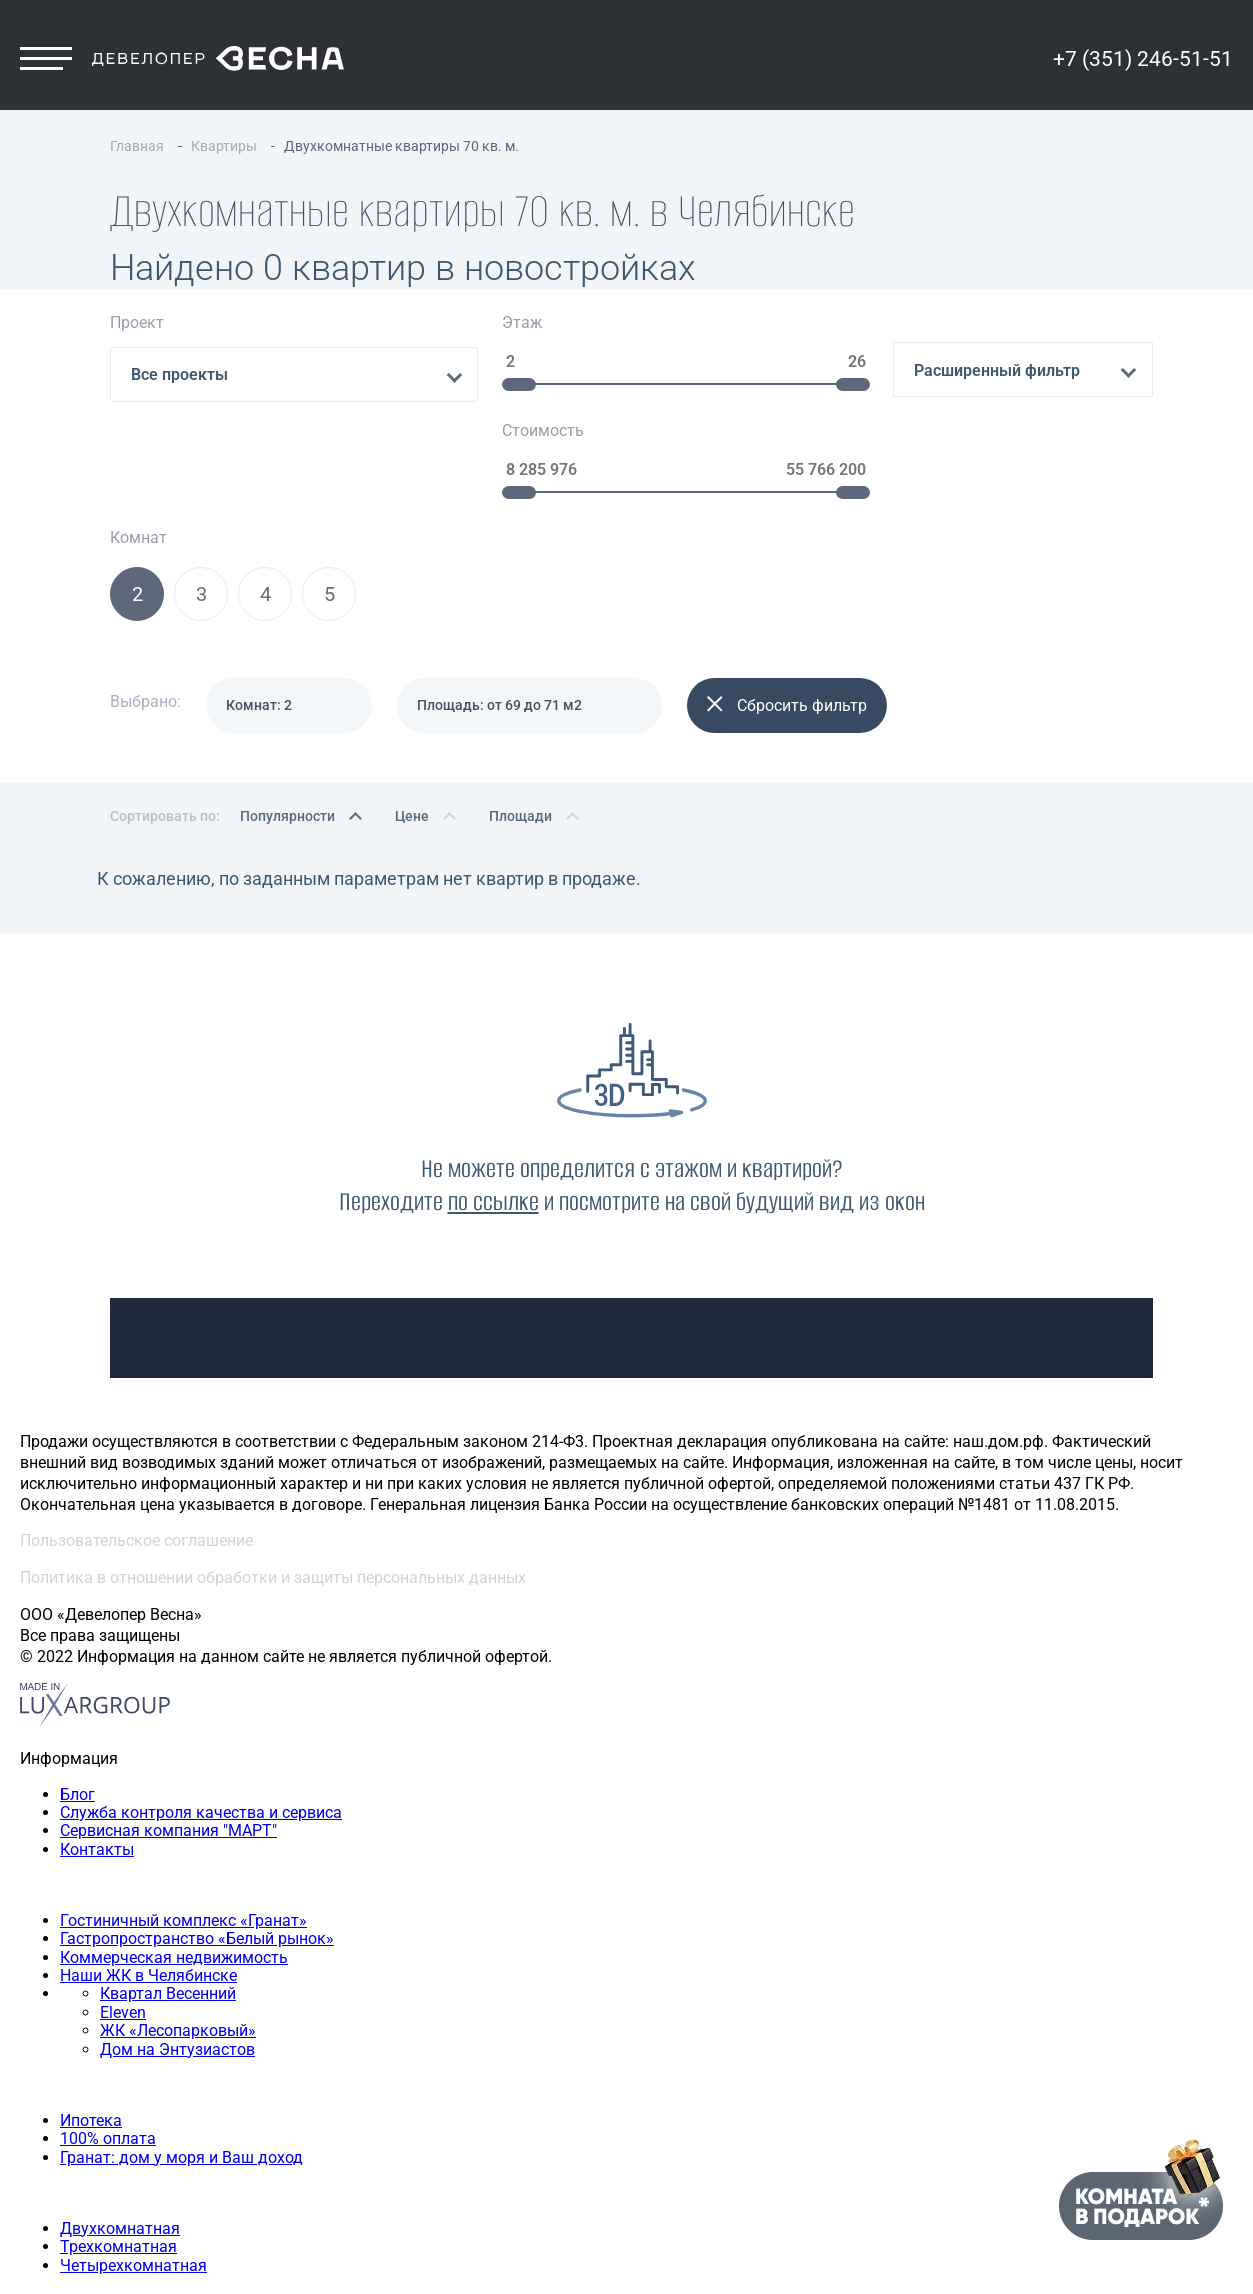 Image resolution: width=1253 pixels, height=2294 pixels. What do you see at coordinates (108, 2041) in the screenshot?
I see `100% оплата` at bounding box center [108, 2041].